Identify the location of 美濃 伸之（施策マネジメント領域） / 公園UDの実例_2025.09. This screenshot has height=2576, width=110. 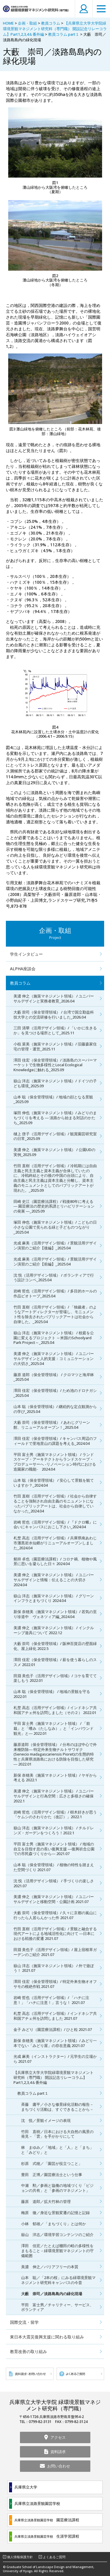
(54, 1152).